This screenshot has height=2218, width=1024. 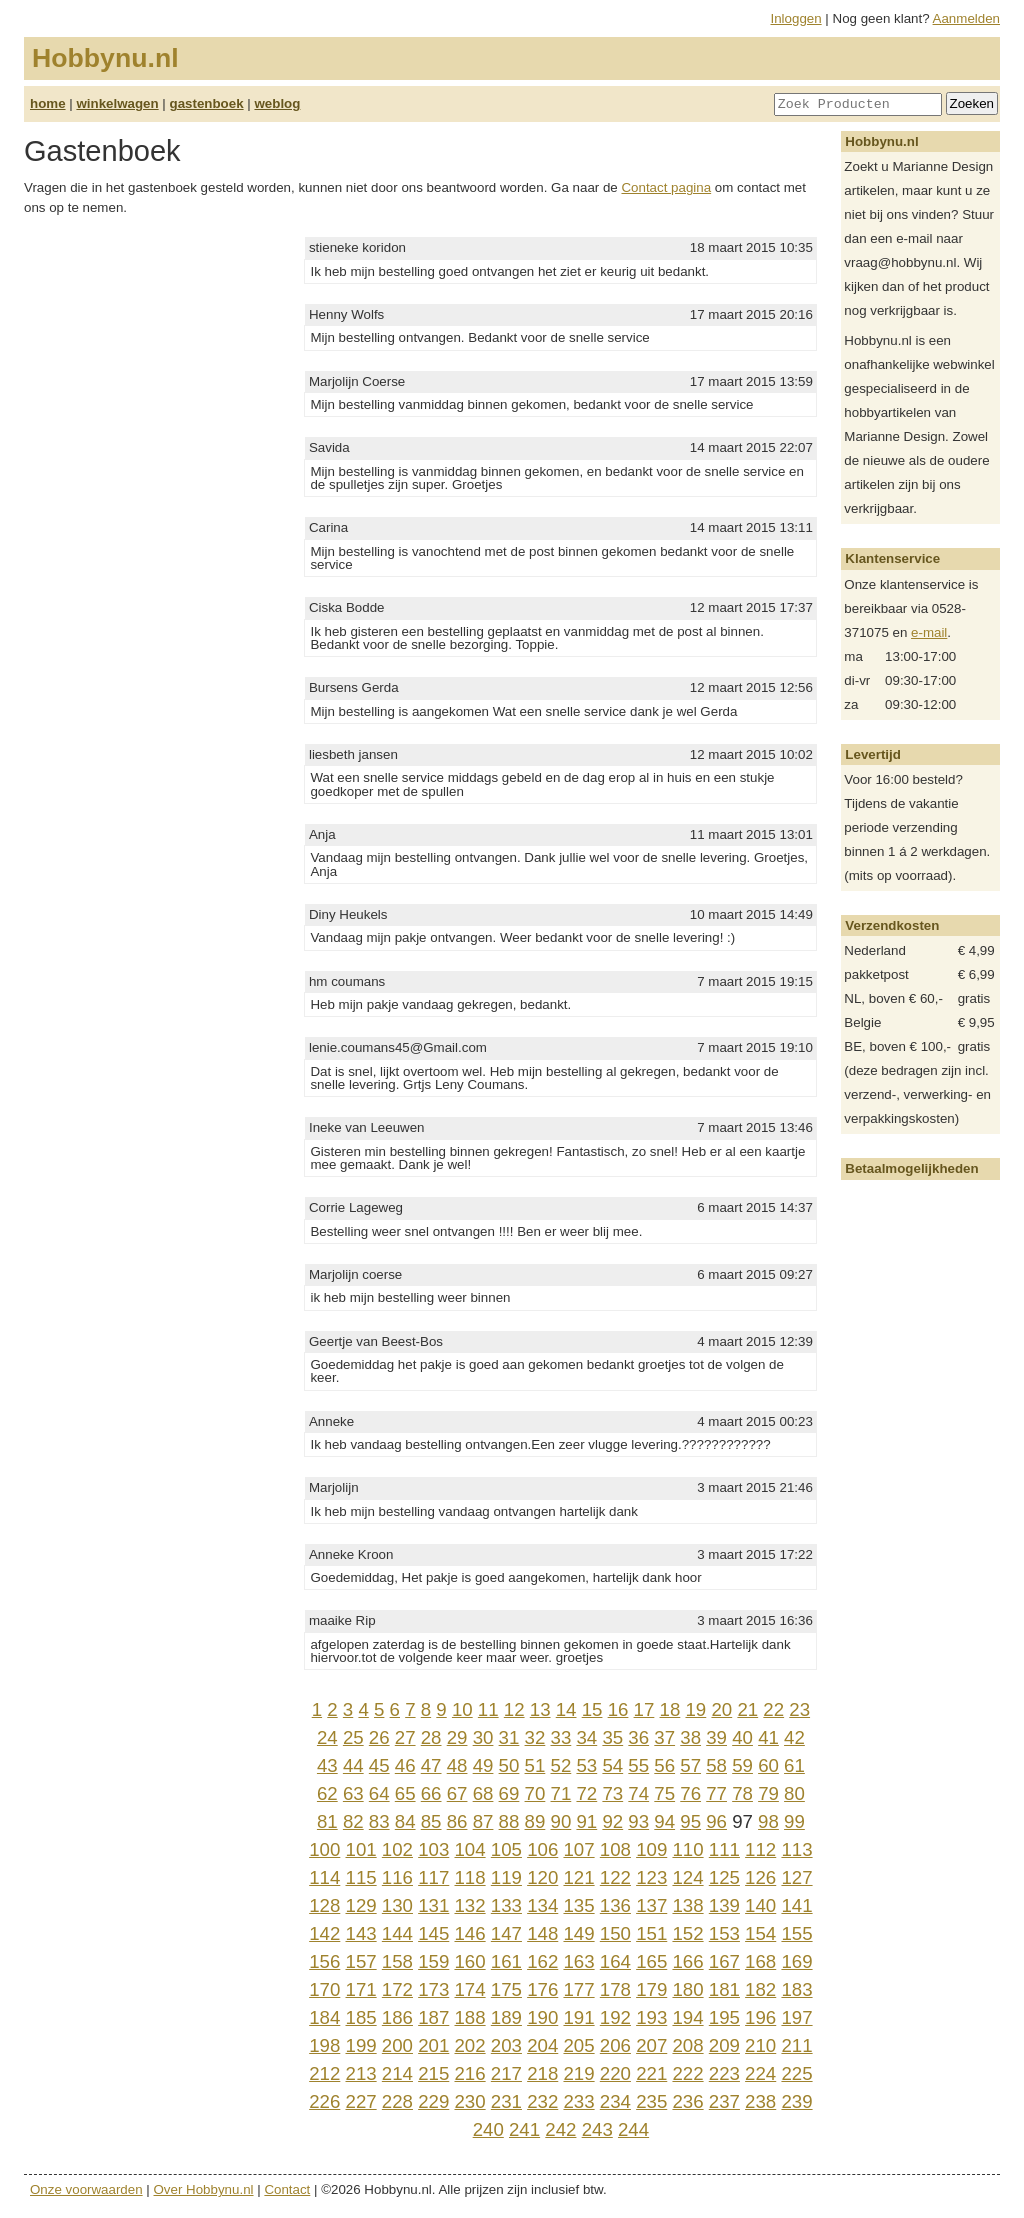 What do you see at coordinates (431, 1793) in the screenshot?
I see `66` at bounding box center [431, 1793].